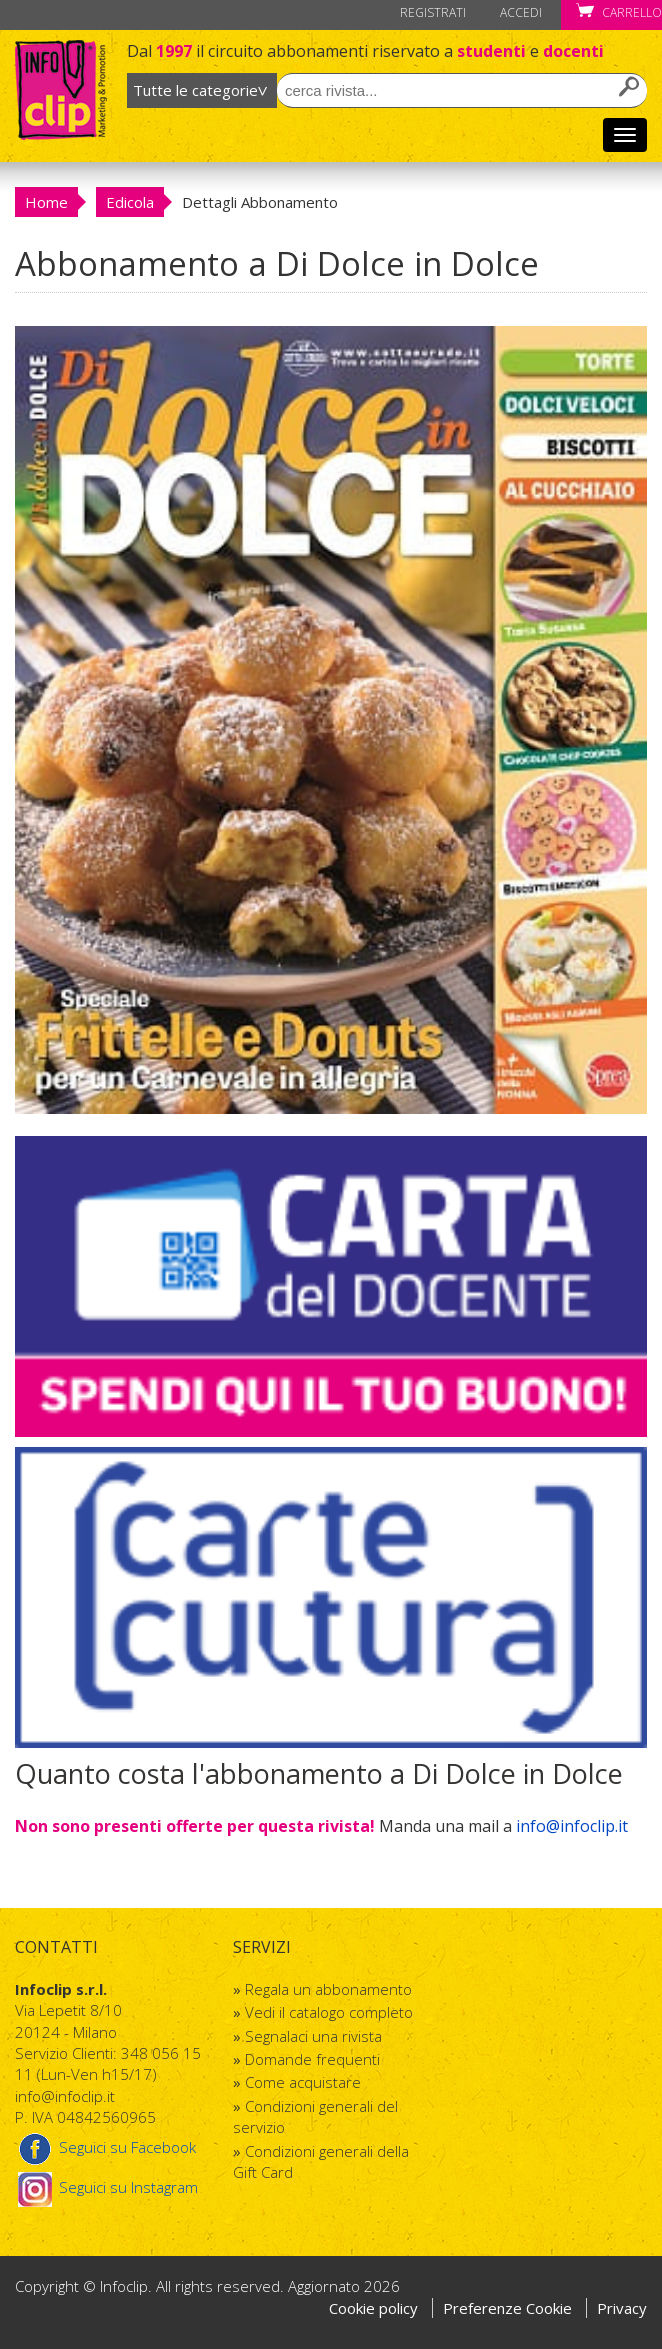 This screenshot has width=662, height=2349. Describe the element at coordinates (303, 2082) in the screenshot. I see `Come acquistare` at that location.